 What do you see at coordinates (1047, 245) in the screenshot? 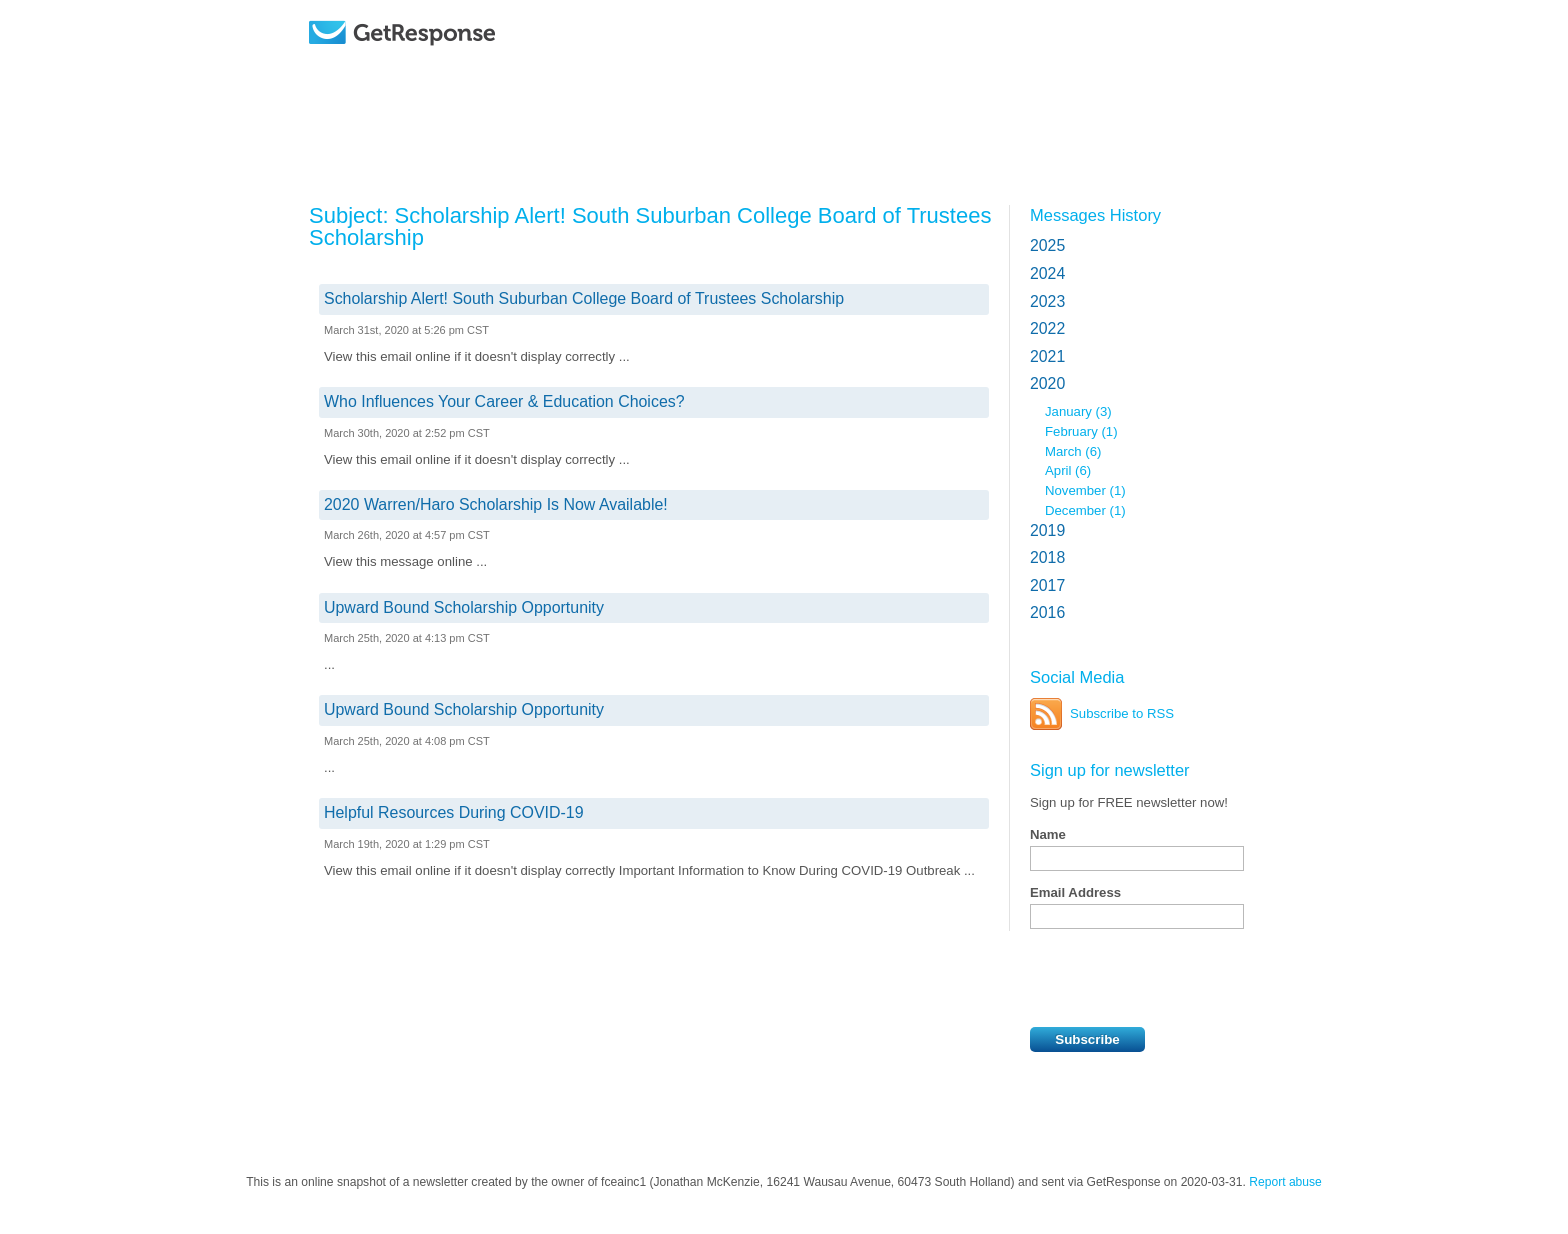
I see `2025` at bounding box center [1047, 245].